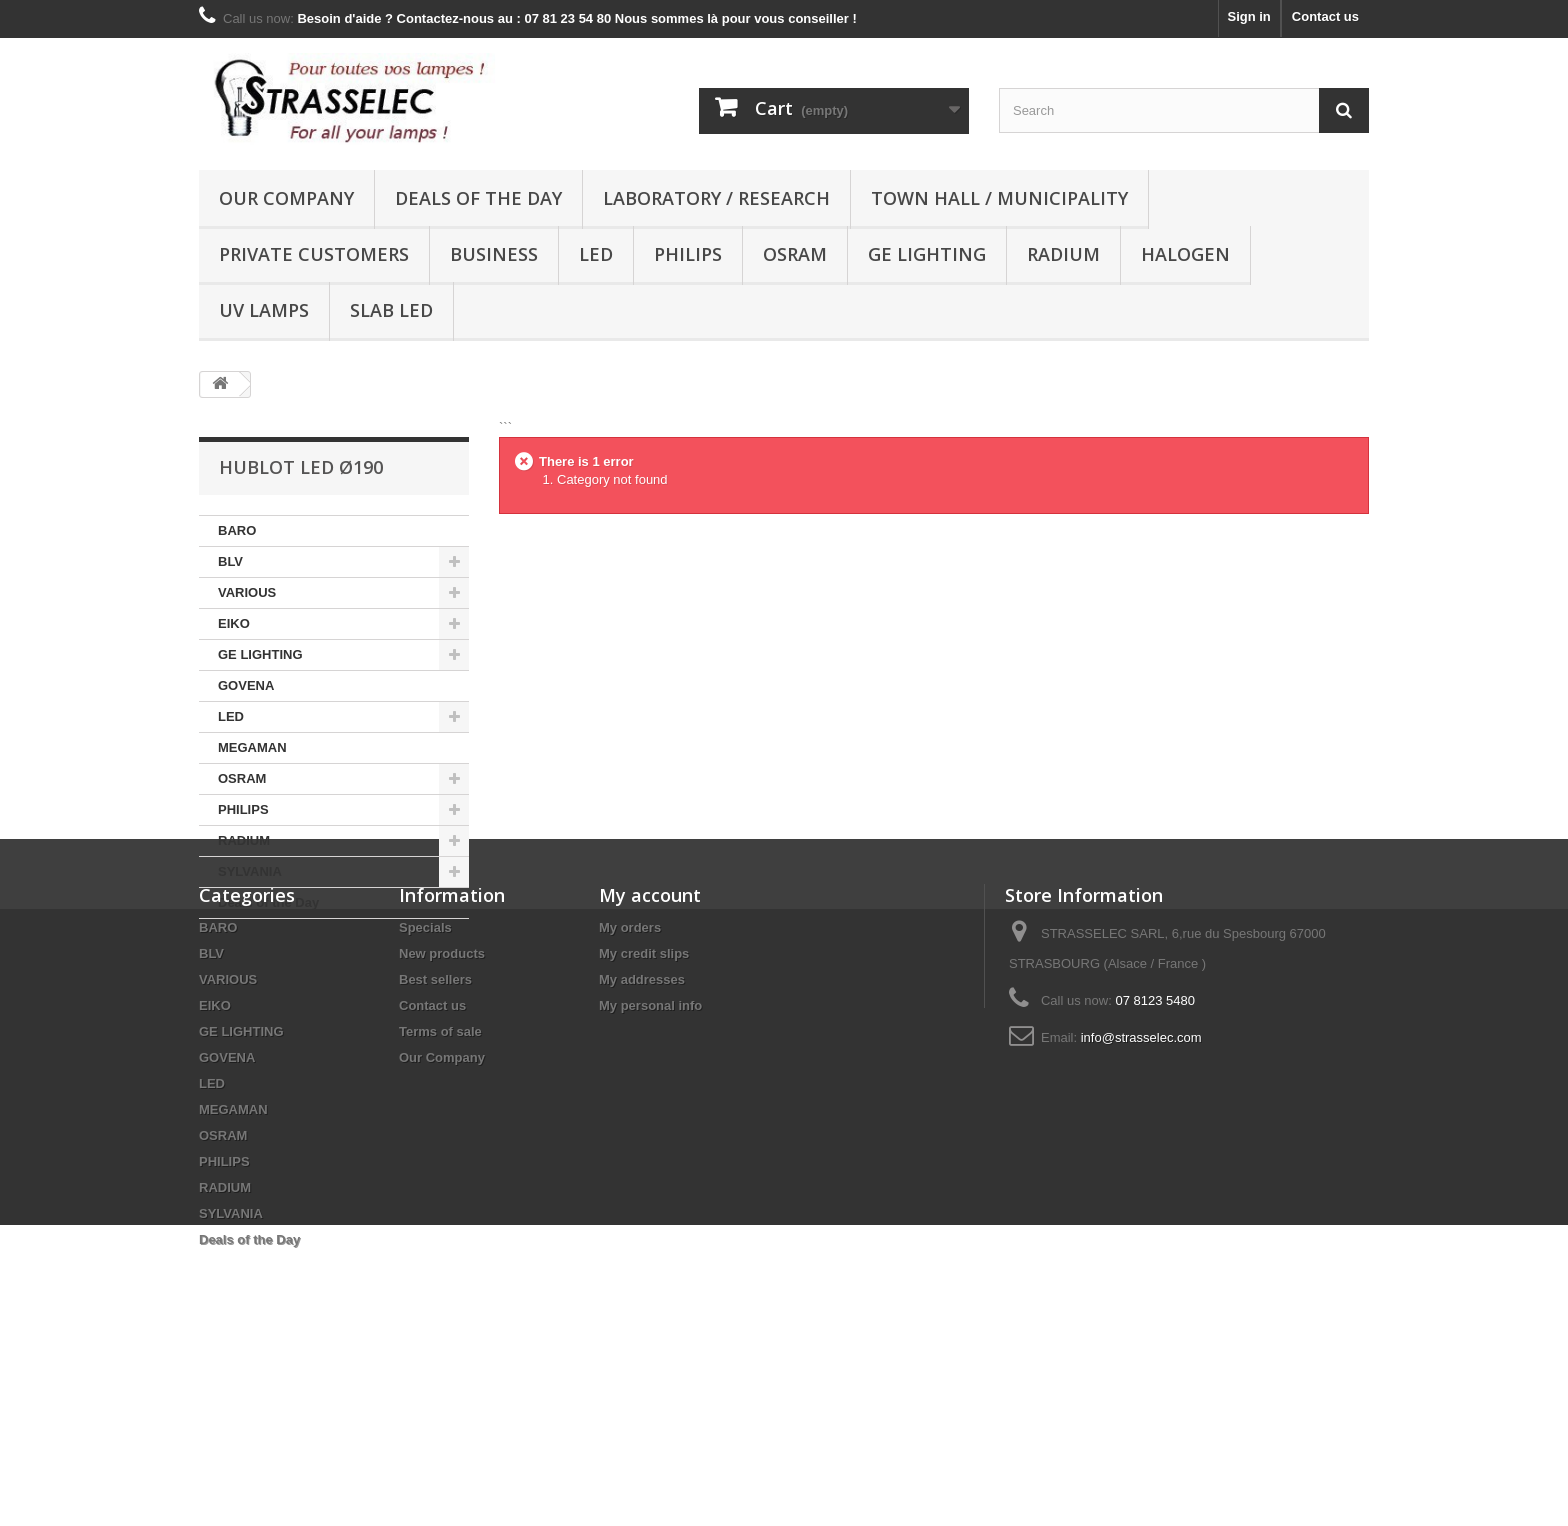  What do you see at coordinates (795, 254) in the screenshot?
I see `OSRAM` at bounding box center [795, 254].